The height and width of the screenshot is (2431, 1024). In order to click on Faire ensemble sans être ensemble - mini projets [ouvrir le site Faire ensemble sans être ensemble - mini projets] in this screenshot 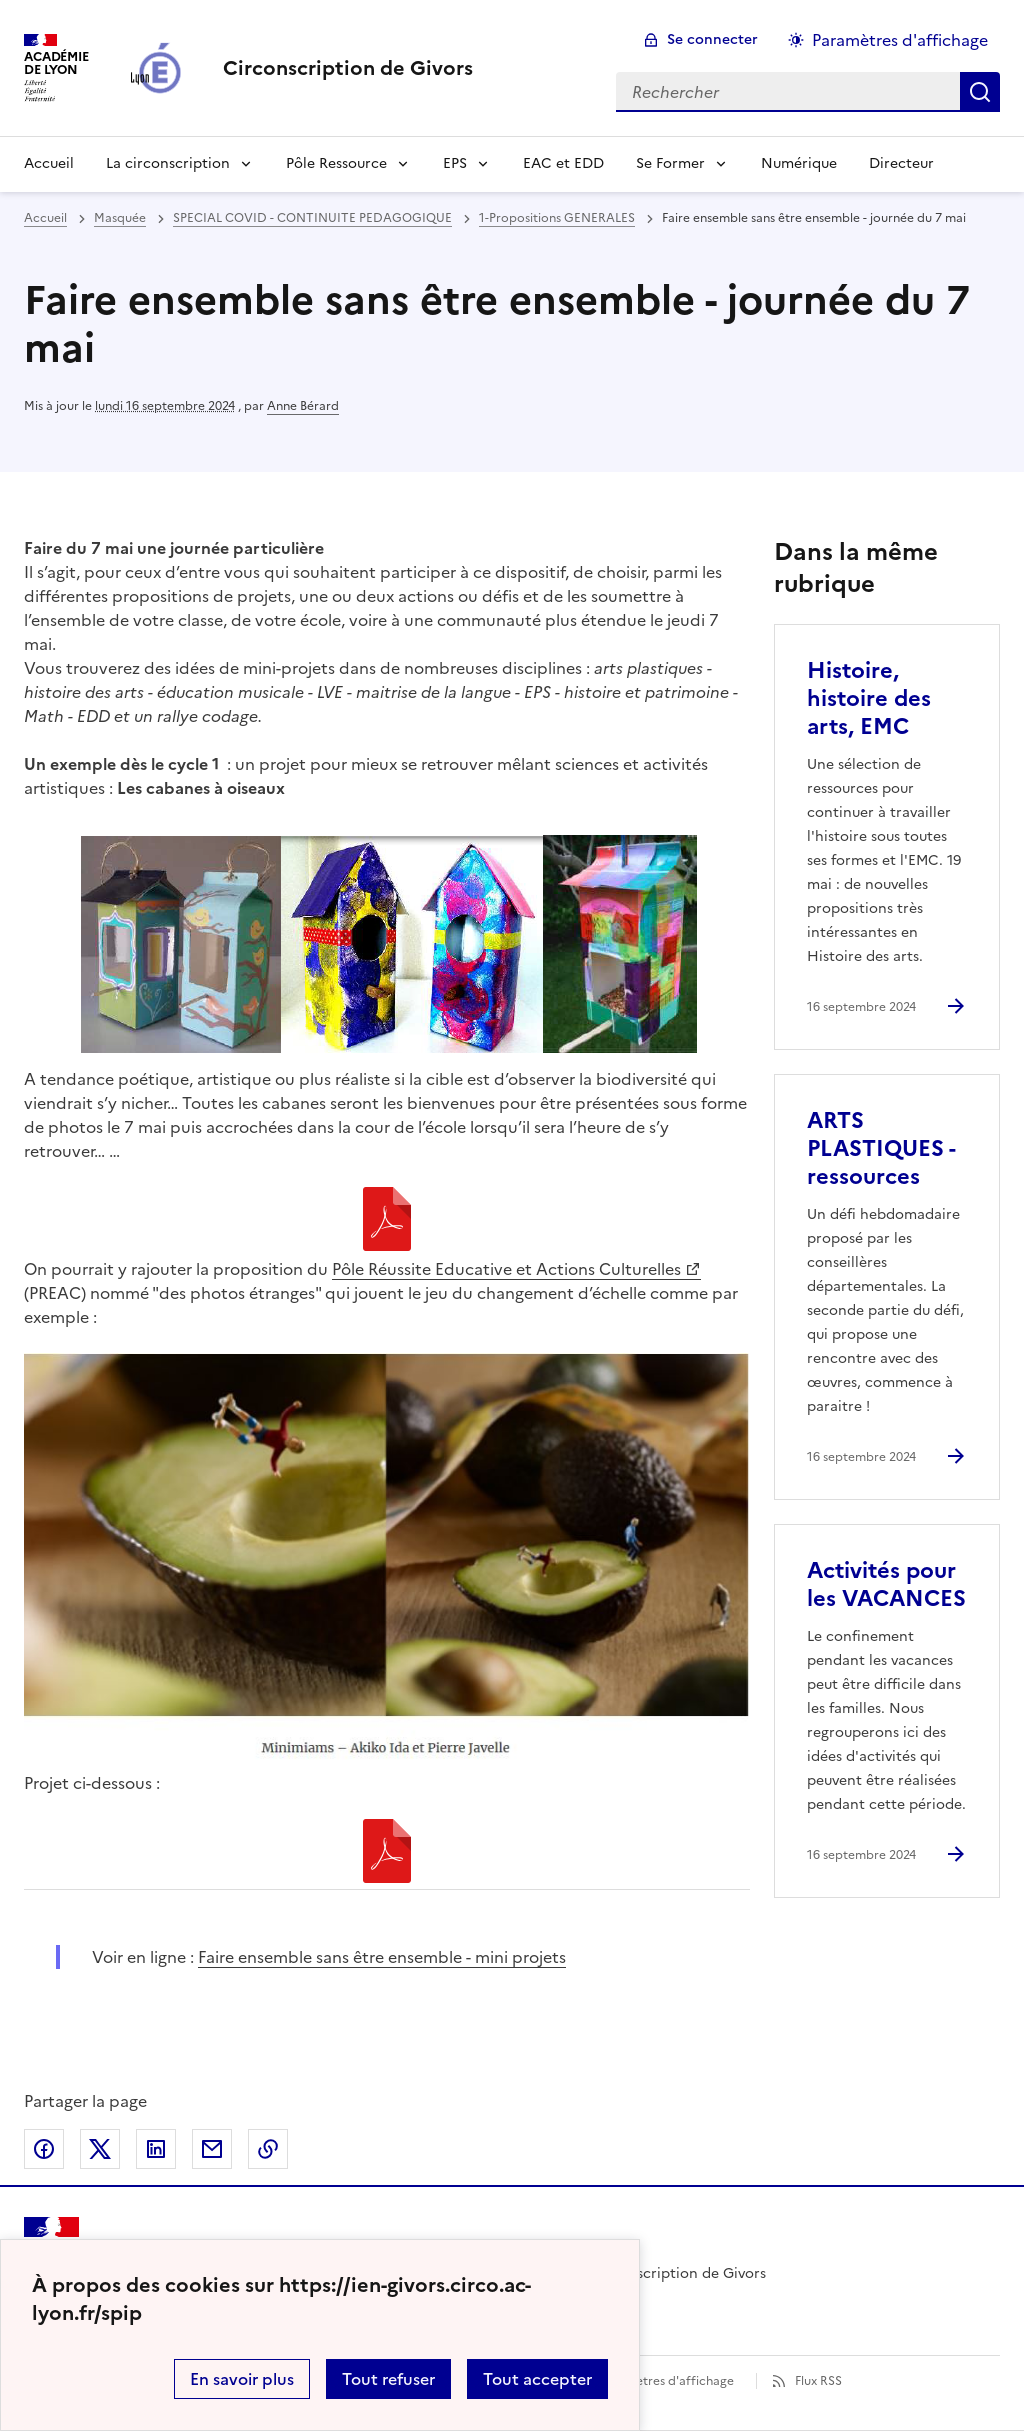, I will do `click(382, 1957)`.